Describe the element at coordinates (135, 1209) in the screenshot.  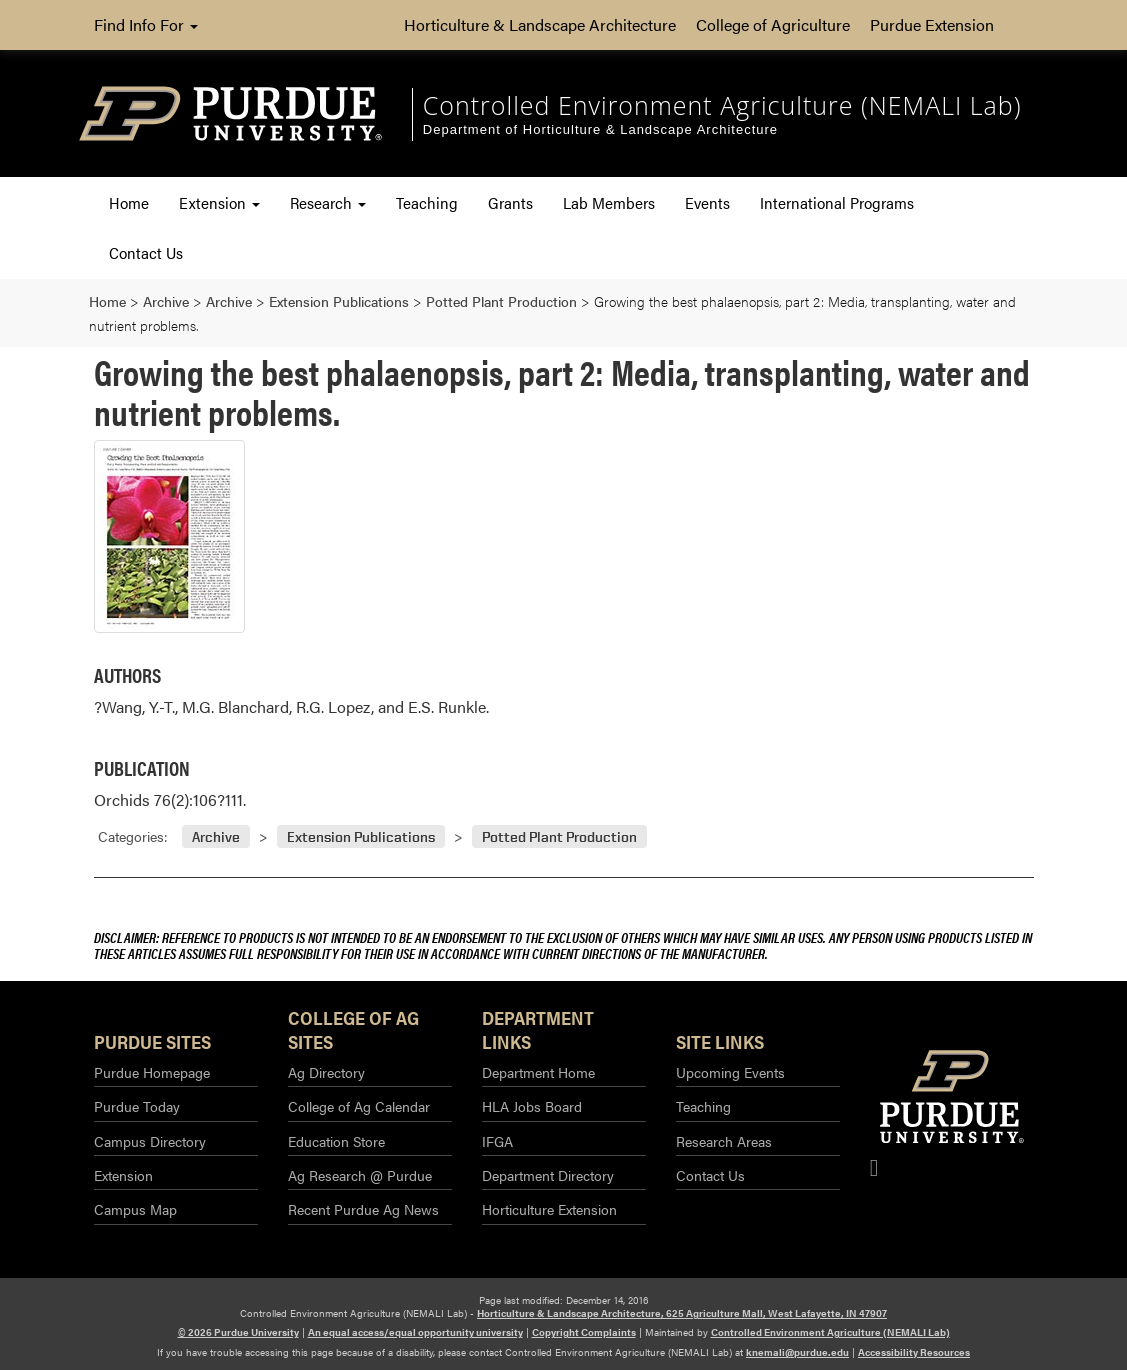
I see `Campus Map` at that location.